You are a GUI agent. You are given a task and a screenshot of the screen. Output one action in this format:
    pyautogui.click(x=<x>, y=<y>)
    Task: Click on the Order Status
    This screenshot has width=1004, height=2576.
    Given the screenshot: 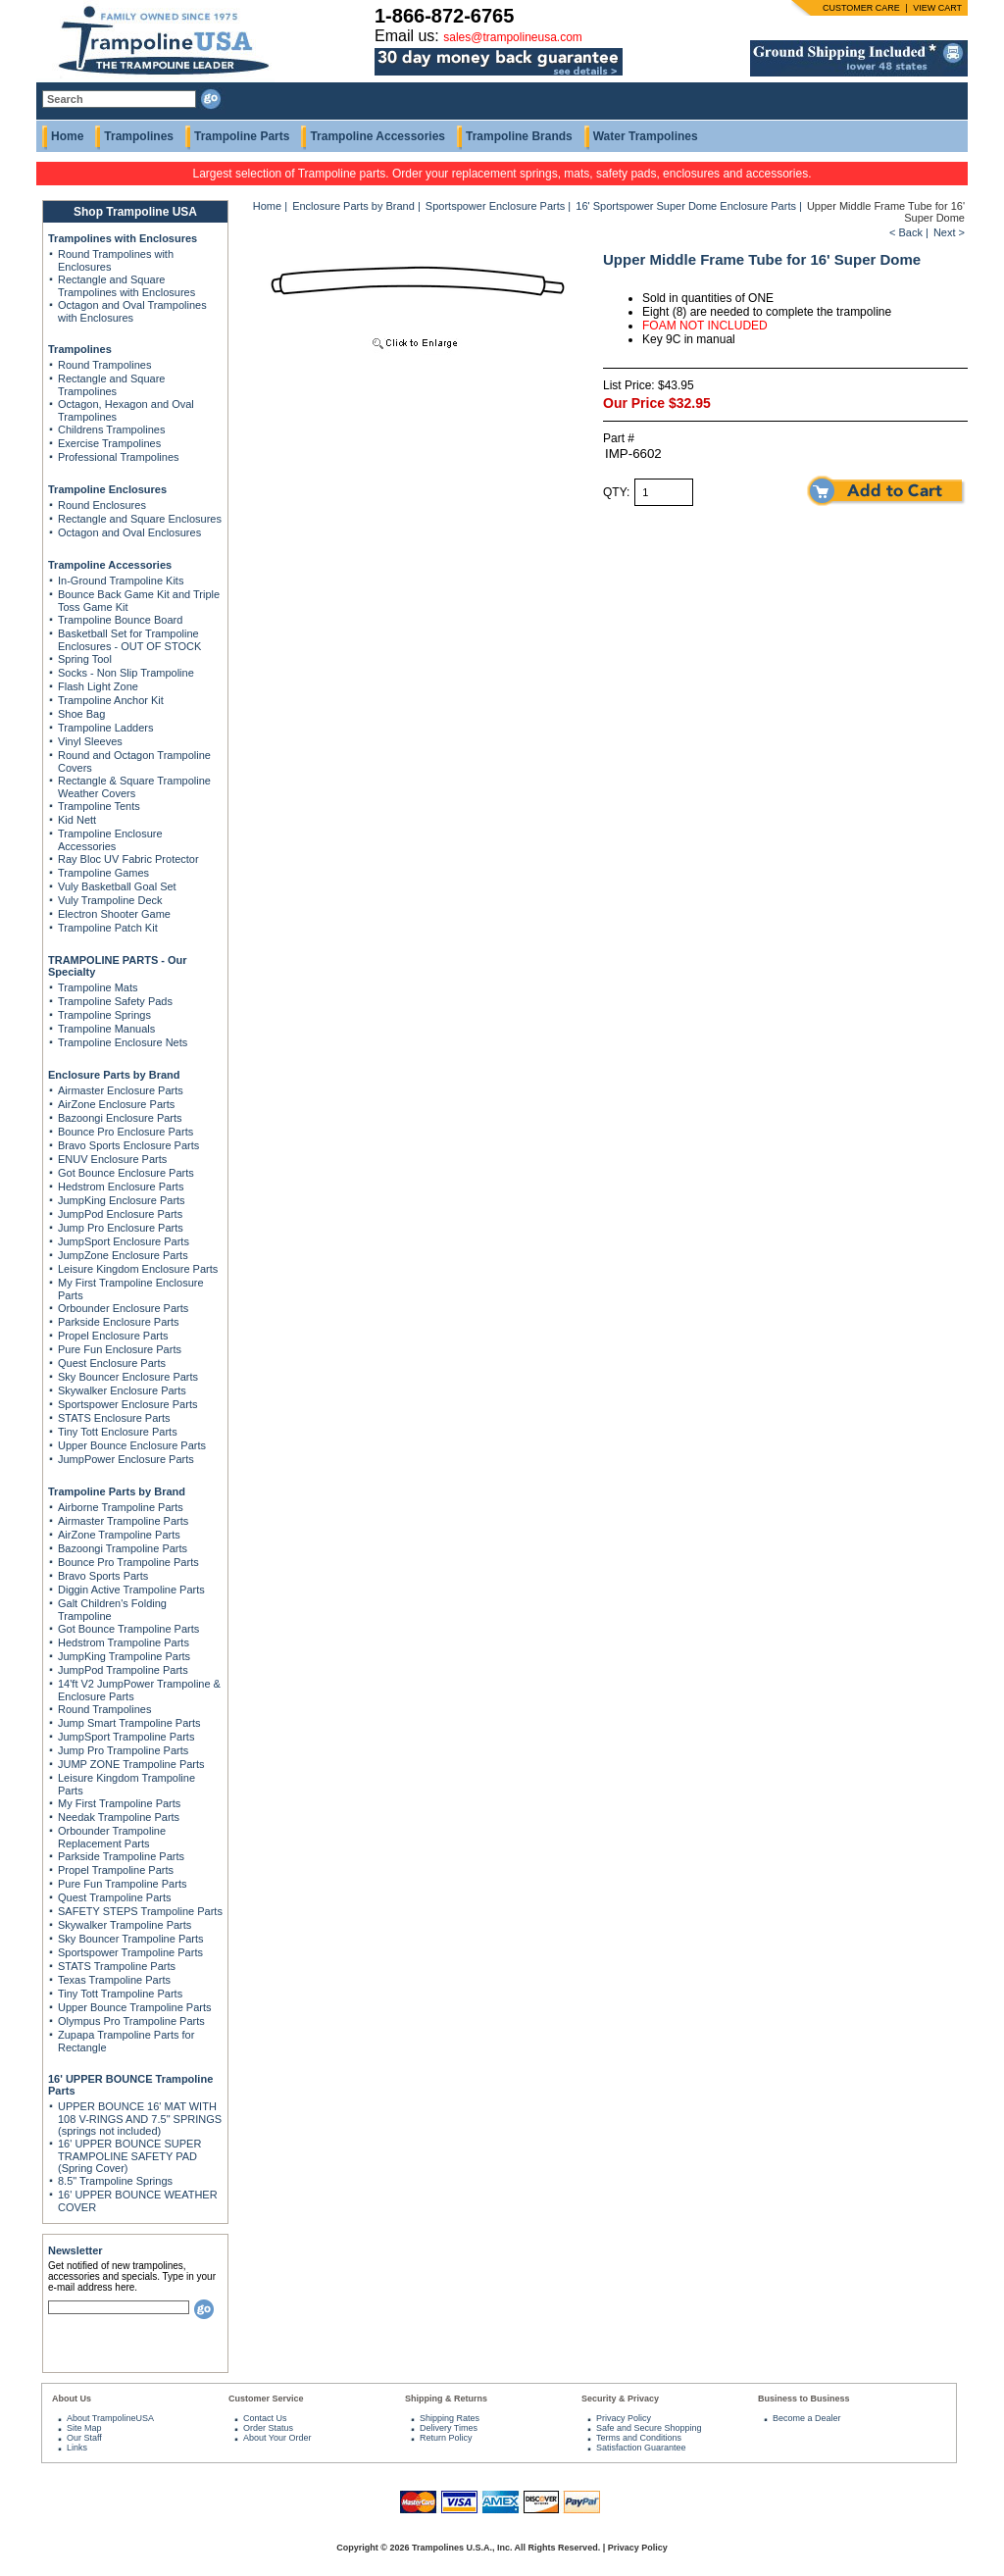 What is the action you would take?
    pyautogui.click(x=268, y=2428)
    